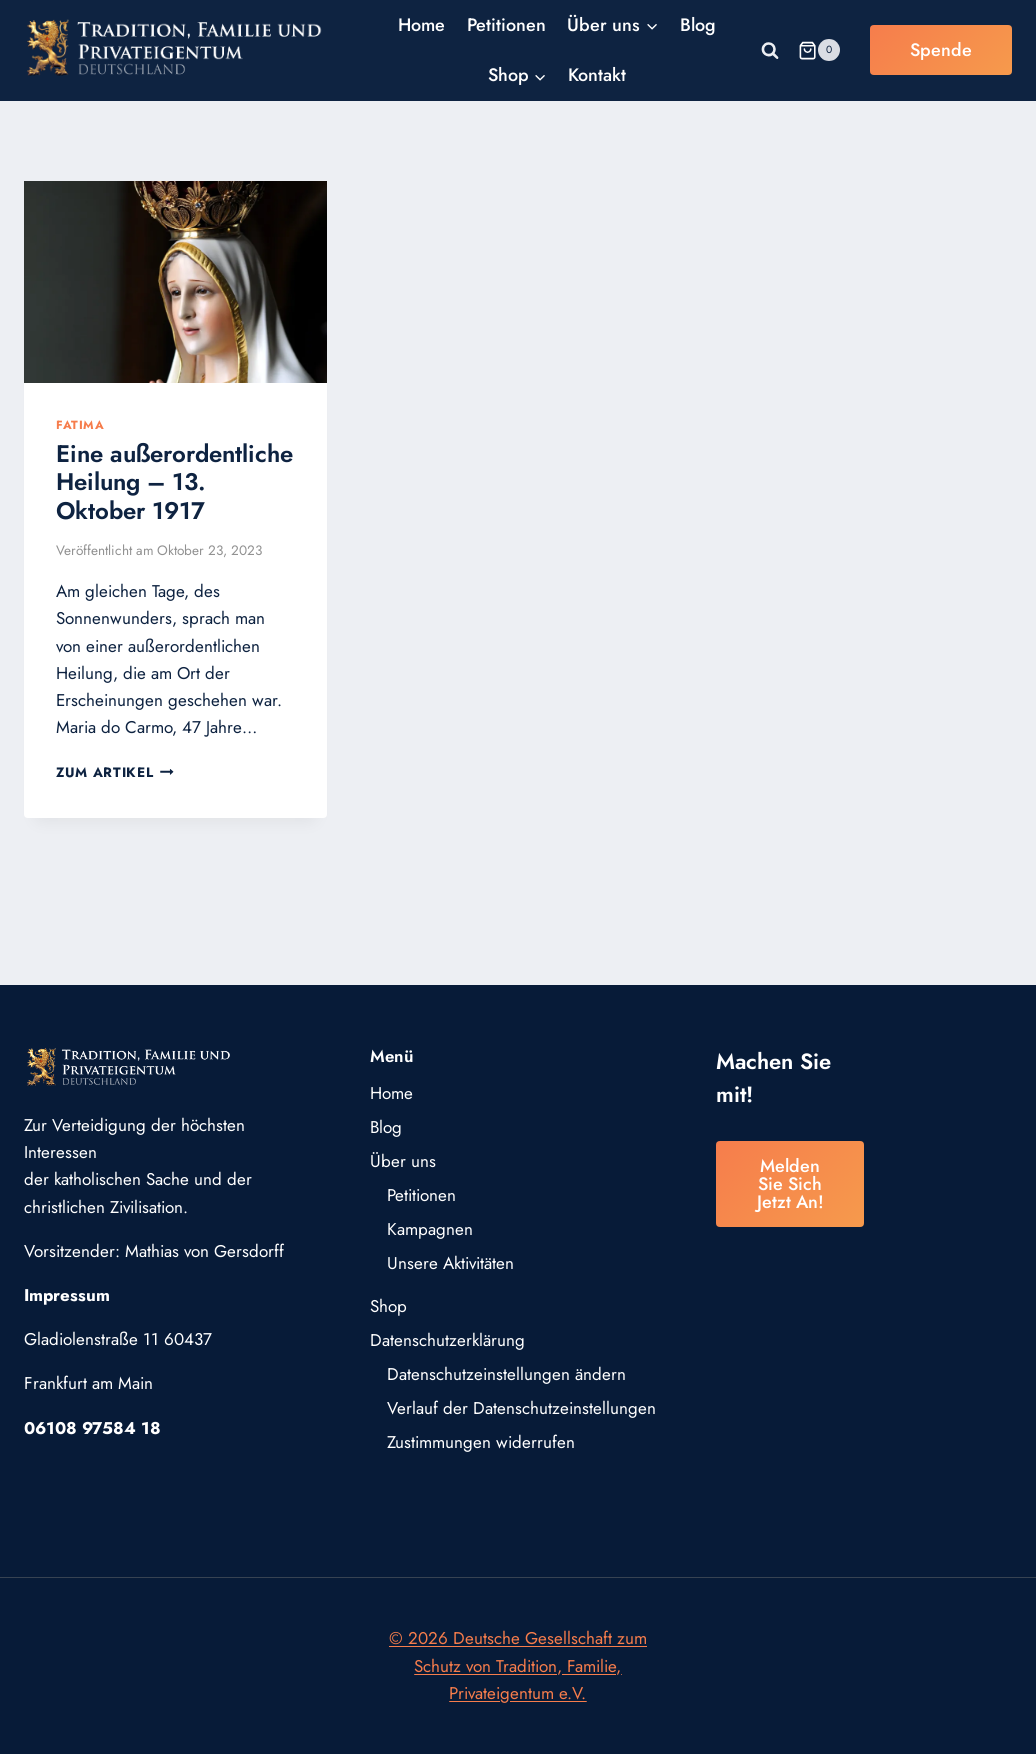 This screenshot has height=1754, width=1036. What do you see at coordinates (481, 1442) in the screenshot?
I see `Zustimmungen widerrufen [button]` at bounding box center [481, 1442].